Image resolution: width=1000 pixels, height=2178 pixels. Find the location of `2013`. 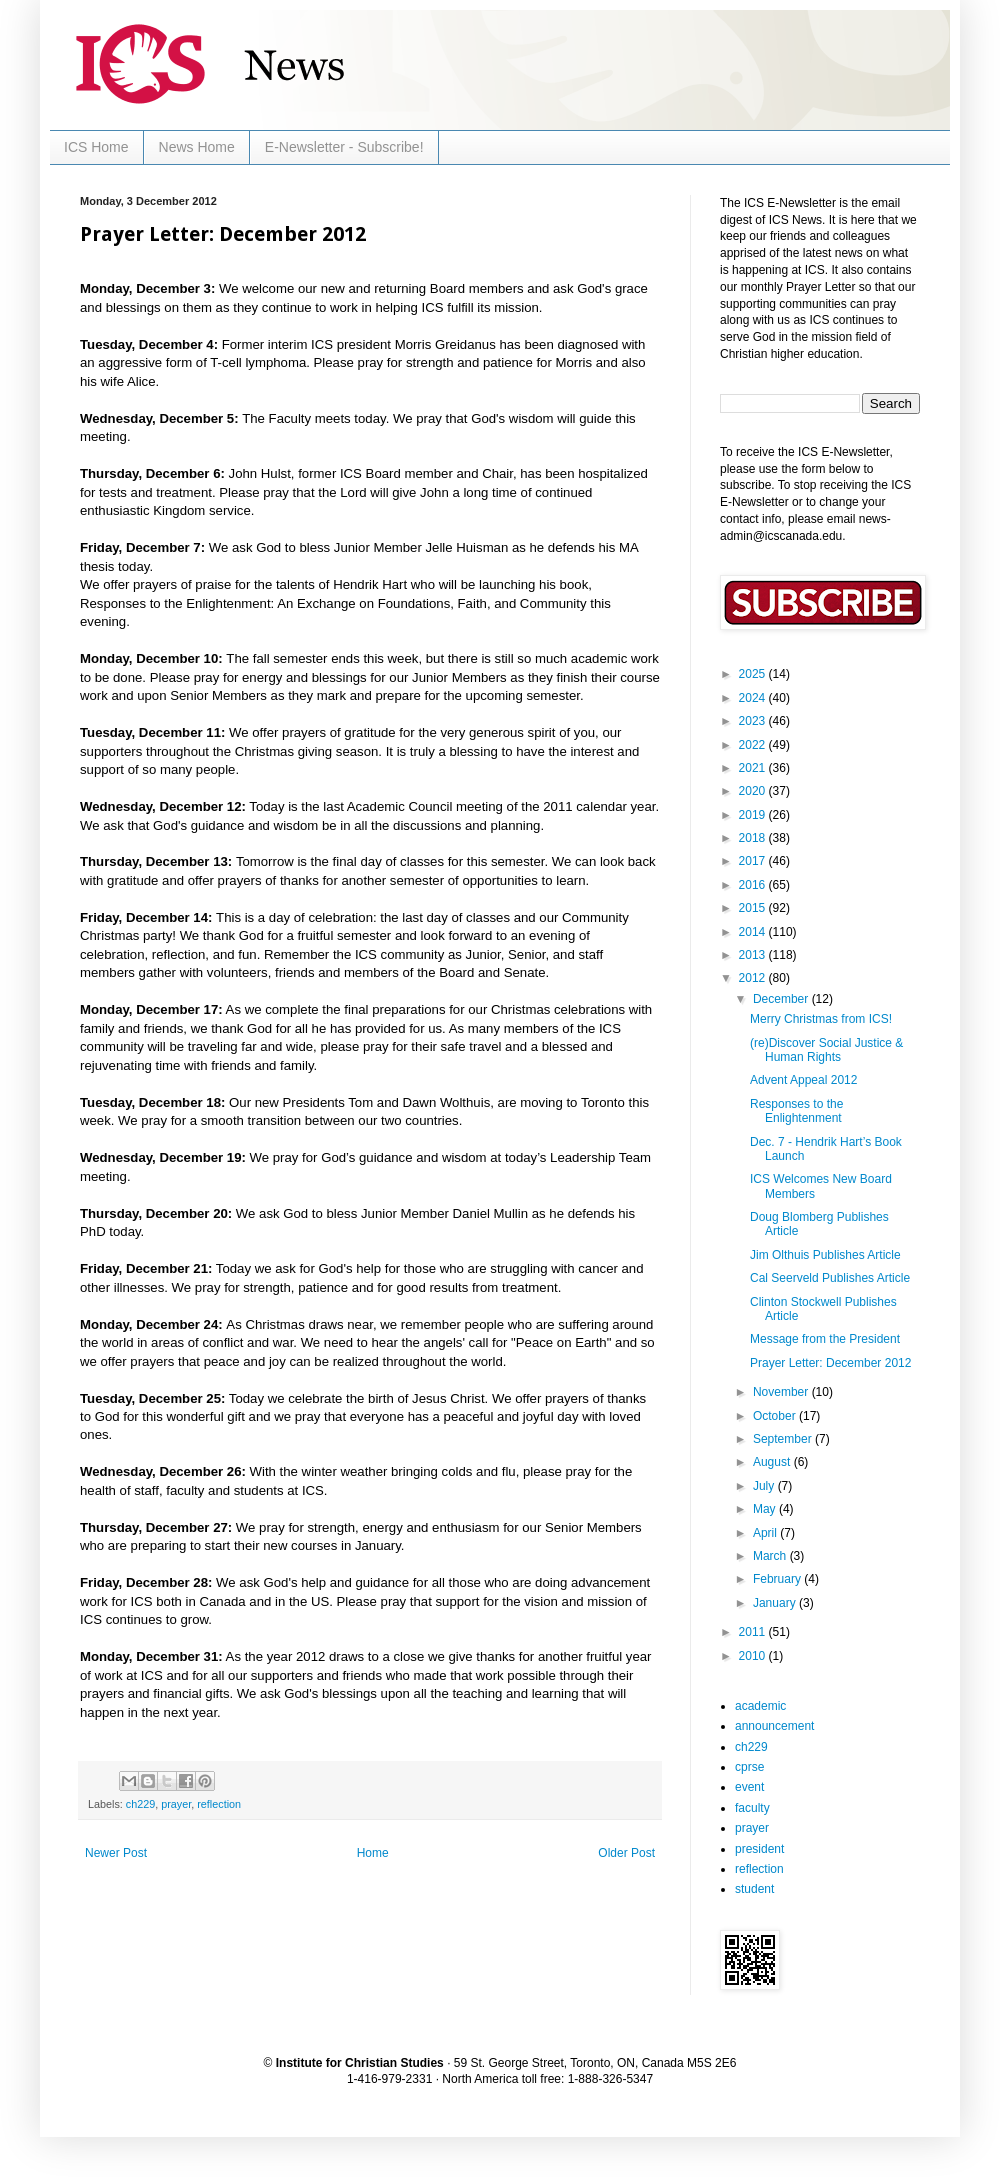

2013 is located at coordinates (754, 955).